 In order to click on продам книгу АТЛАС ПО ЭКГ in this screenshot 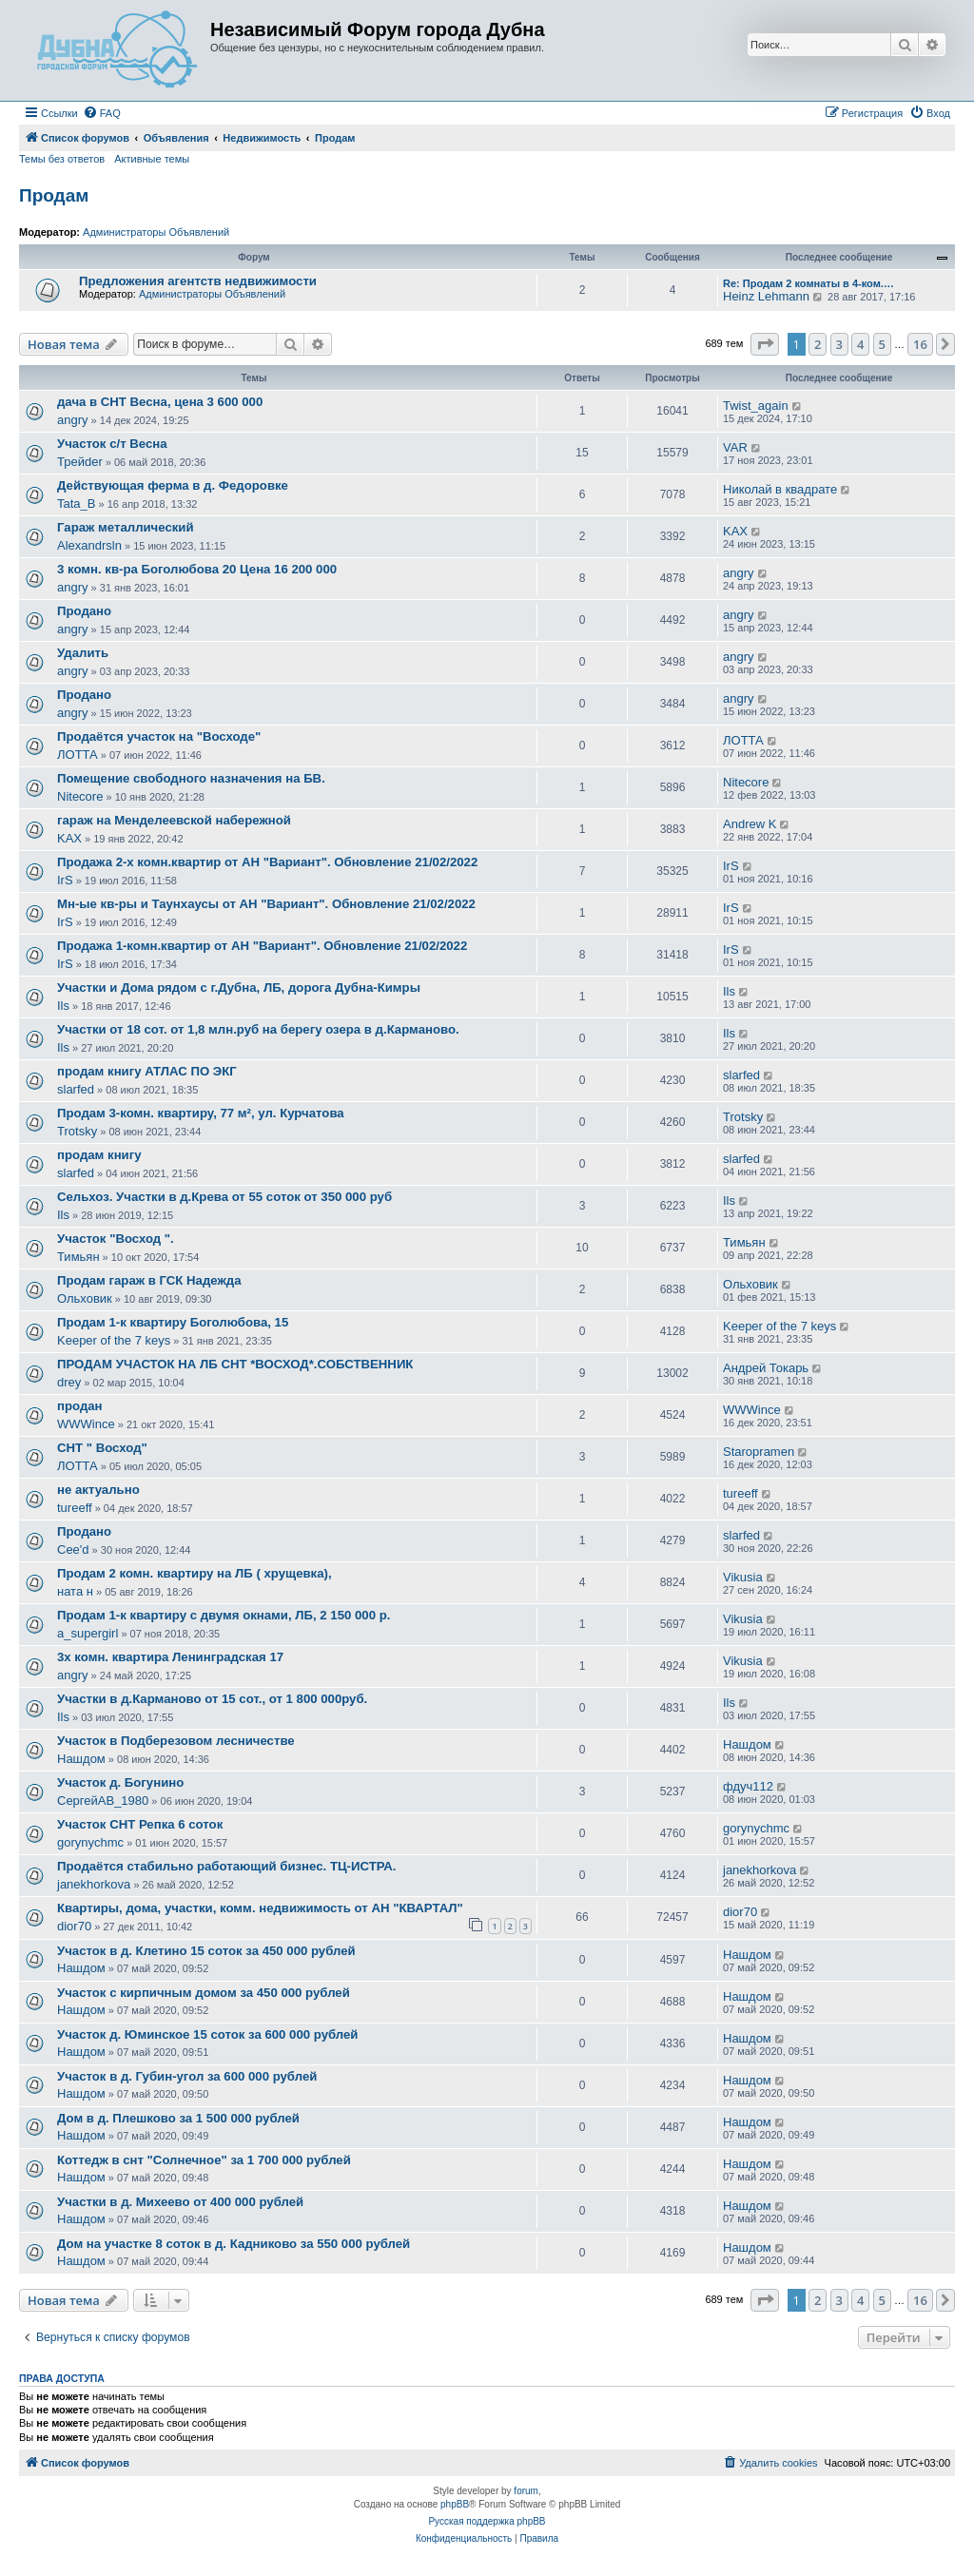, I will do `click(147, 1071)`.